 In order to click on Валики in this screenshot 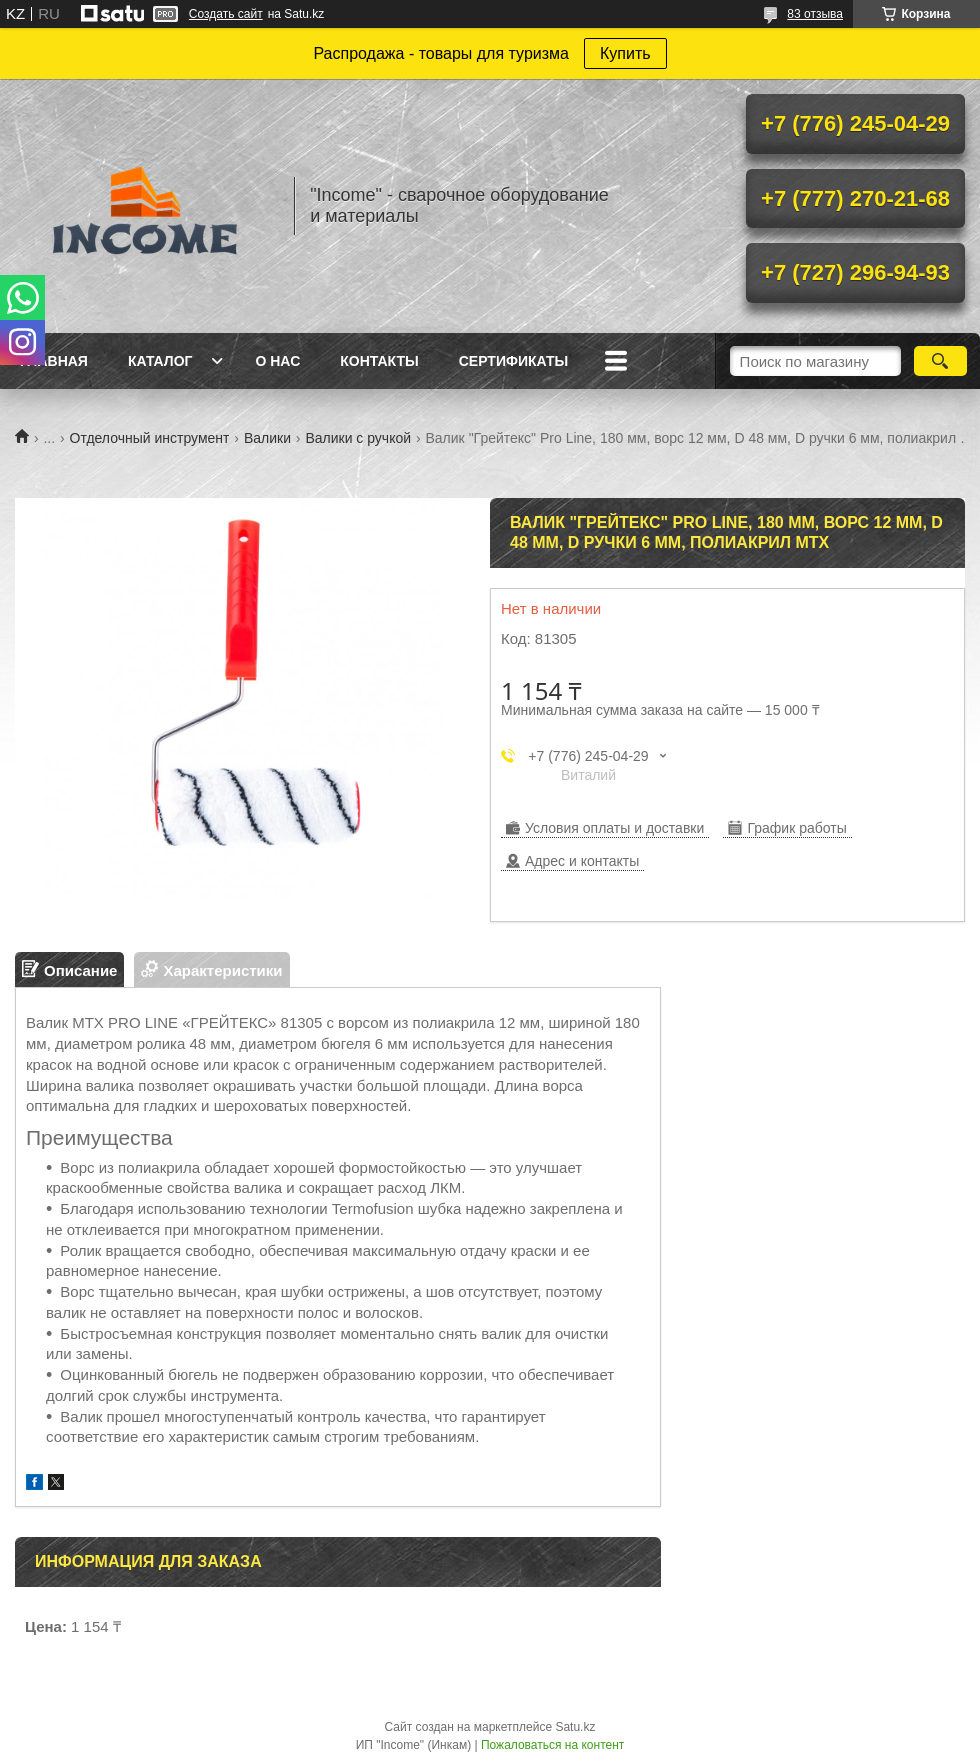, I will do `click(267, 438)`.